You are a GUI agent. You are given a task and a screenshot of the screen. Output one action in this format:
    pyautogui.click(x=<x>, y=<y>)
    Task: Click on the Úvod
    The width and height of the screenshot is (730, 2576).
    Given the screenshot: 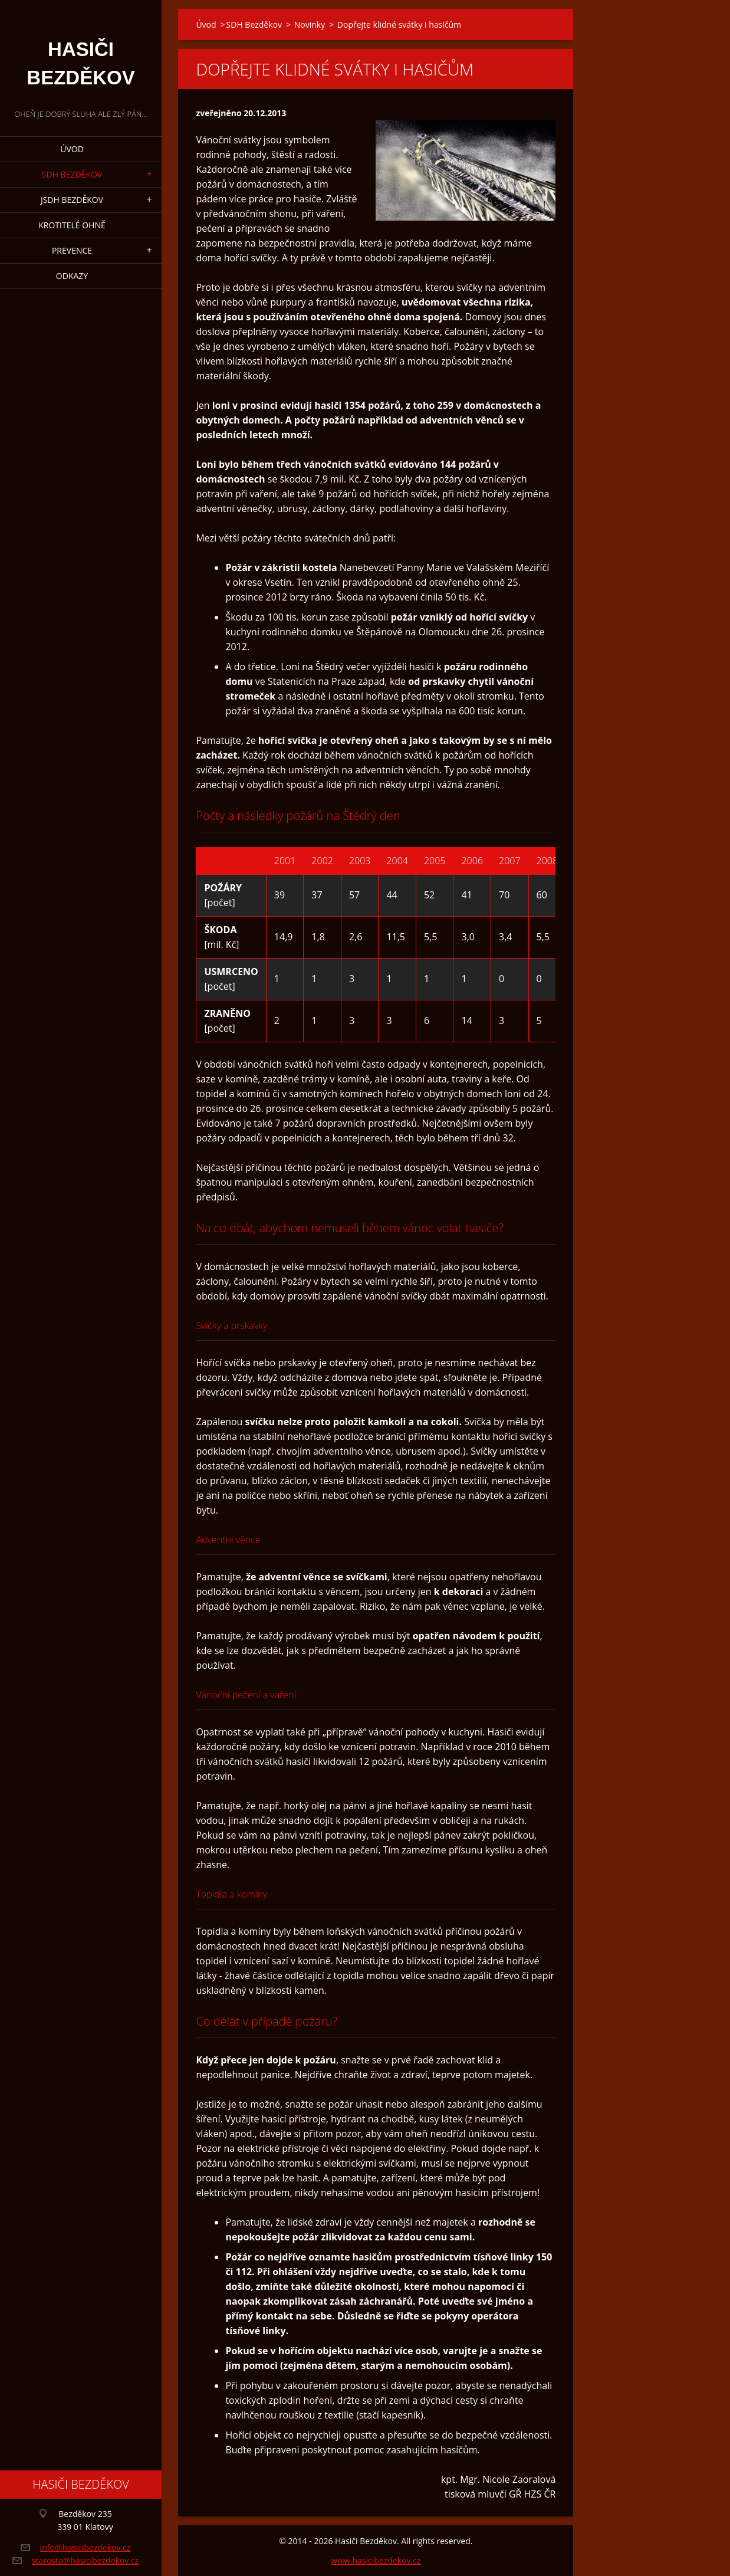 What is the action you would take?
    pyautogui.click(x=72, y=149)
    